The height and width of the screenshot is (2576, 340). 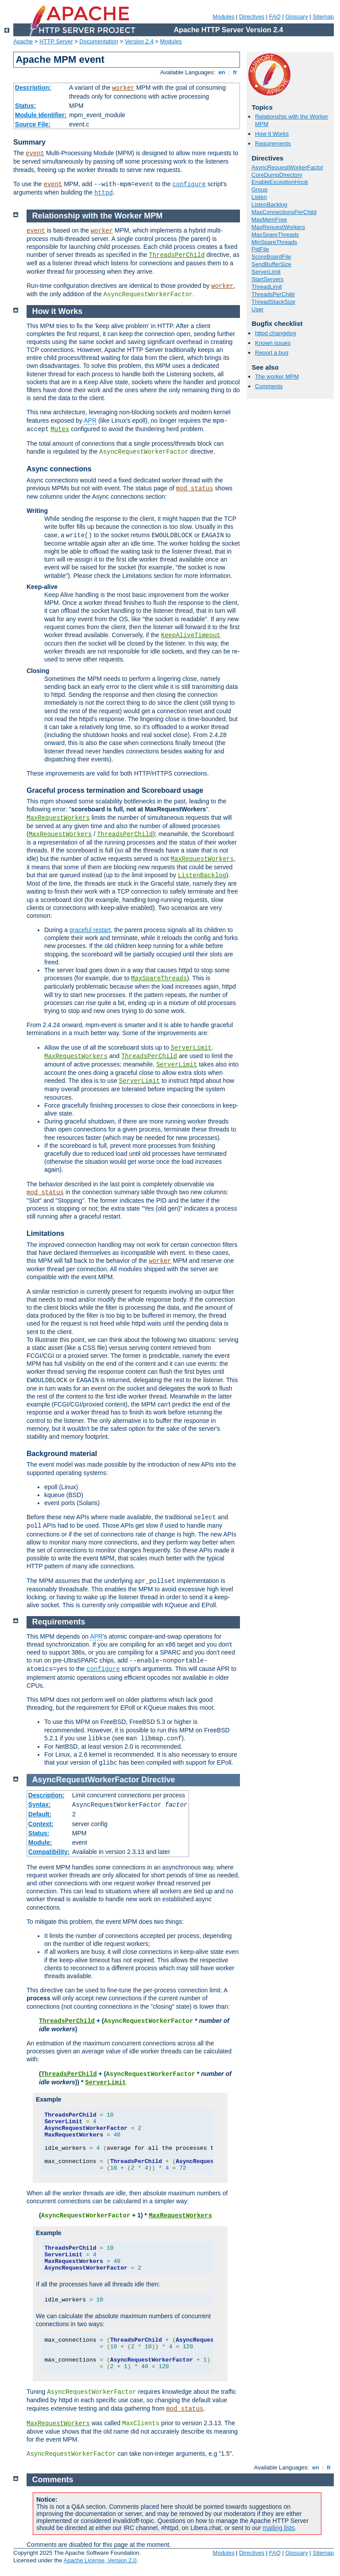 I want to click on MaxSpareThreads, so click(x=275, y=234).